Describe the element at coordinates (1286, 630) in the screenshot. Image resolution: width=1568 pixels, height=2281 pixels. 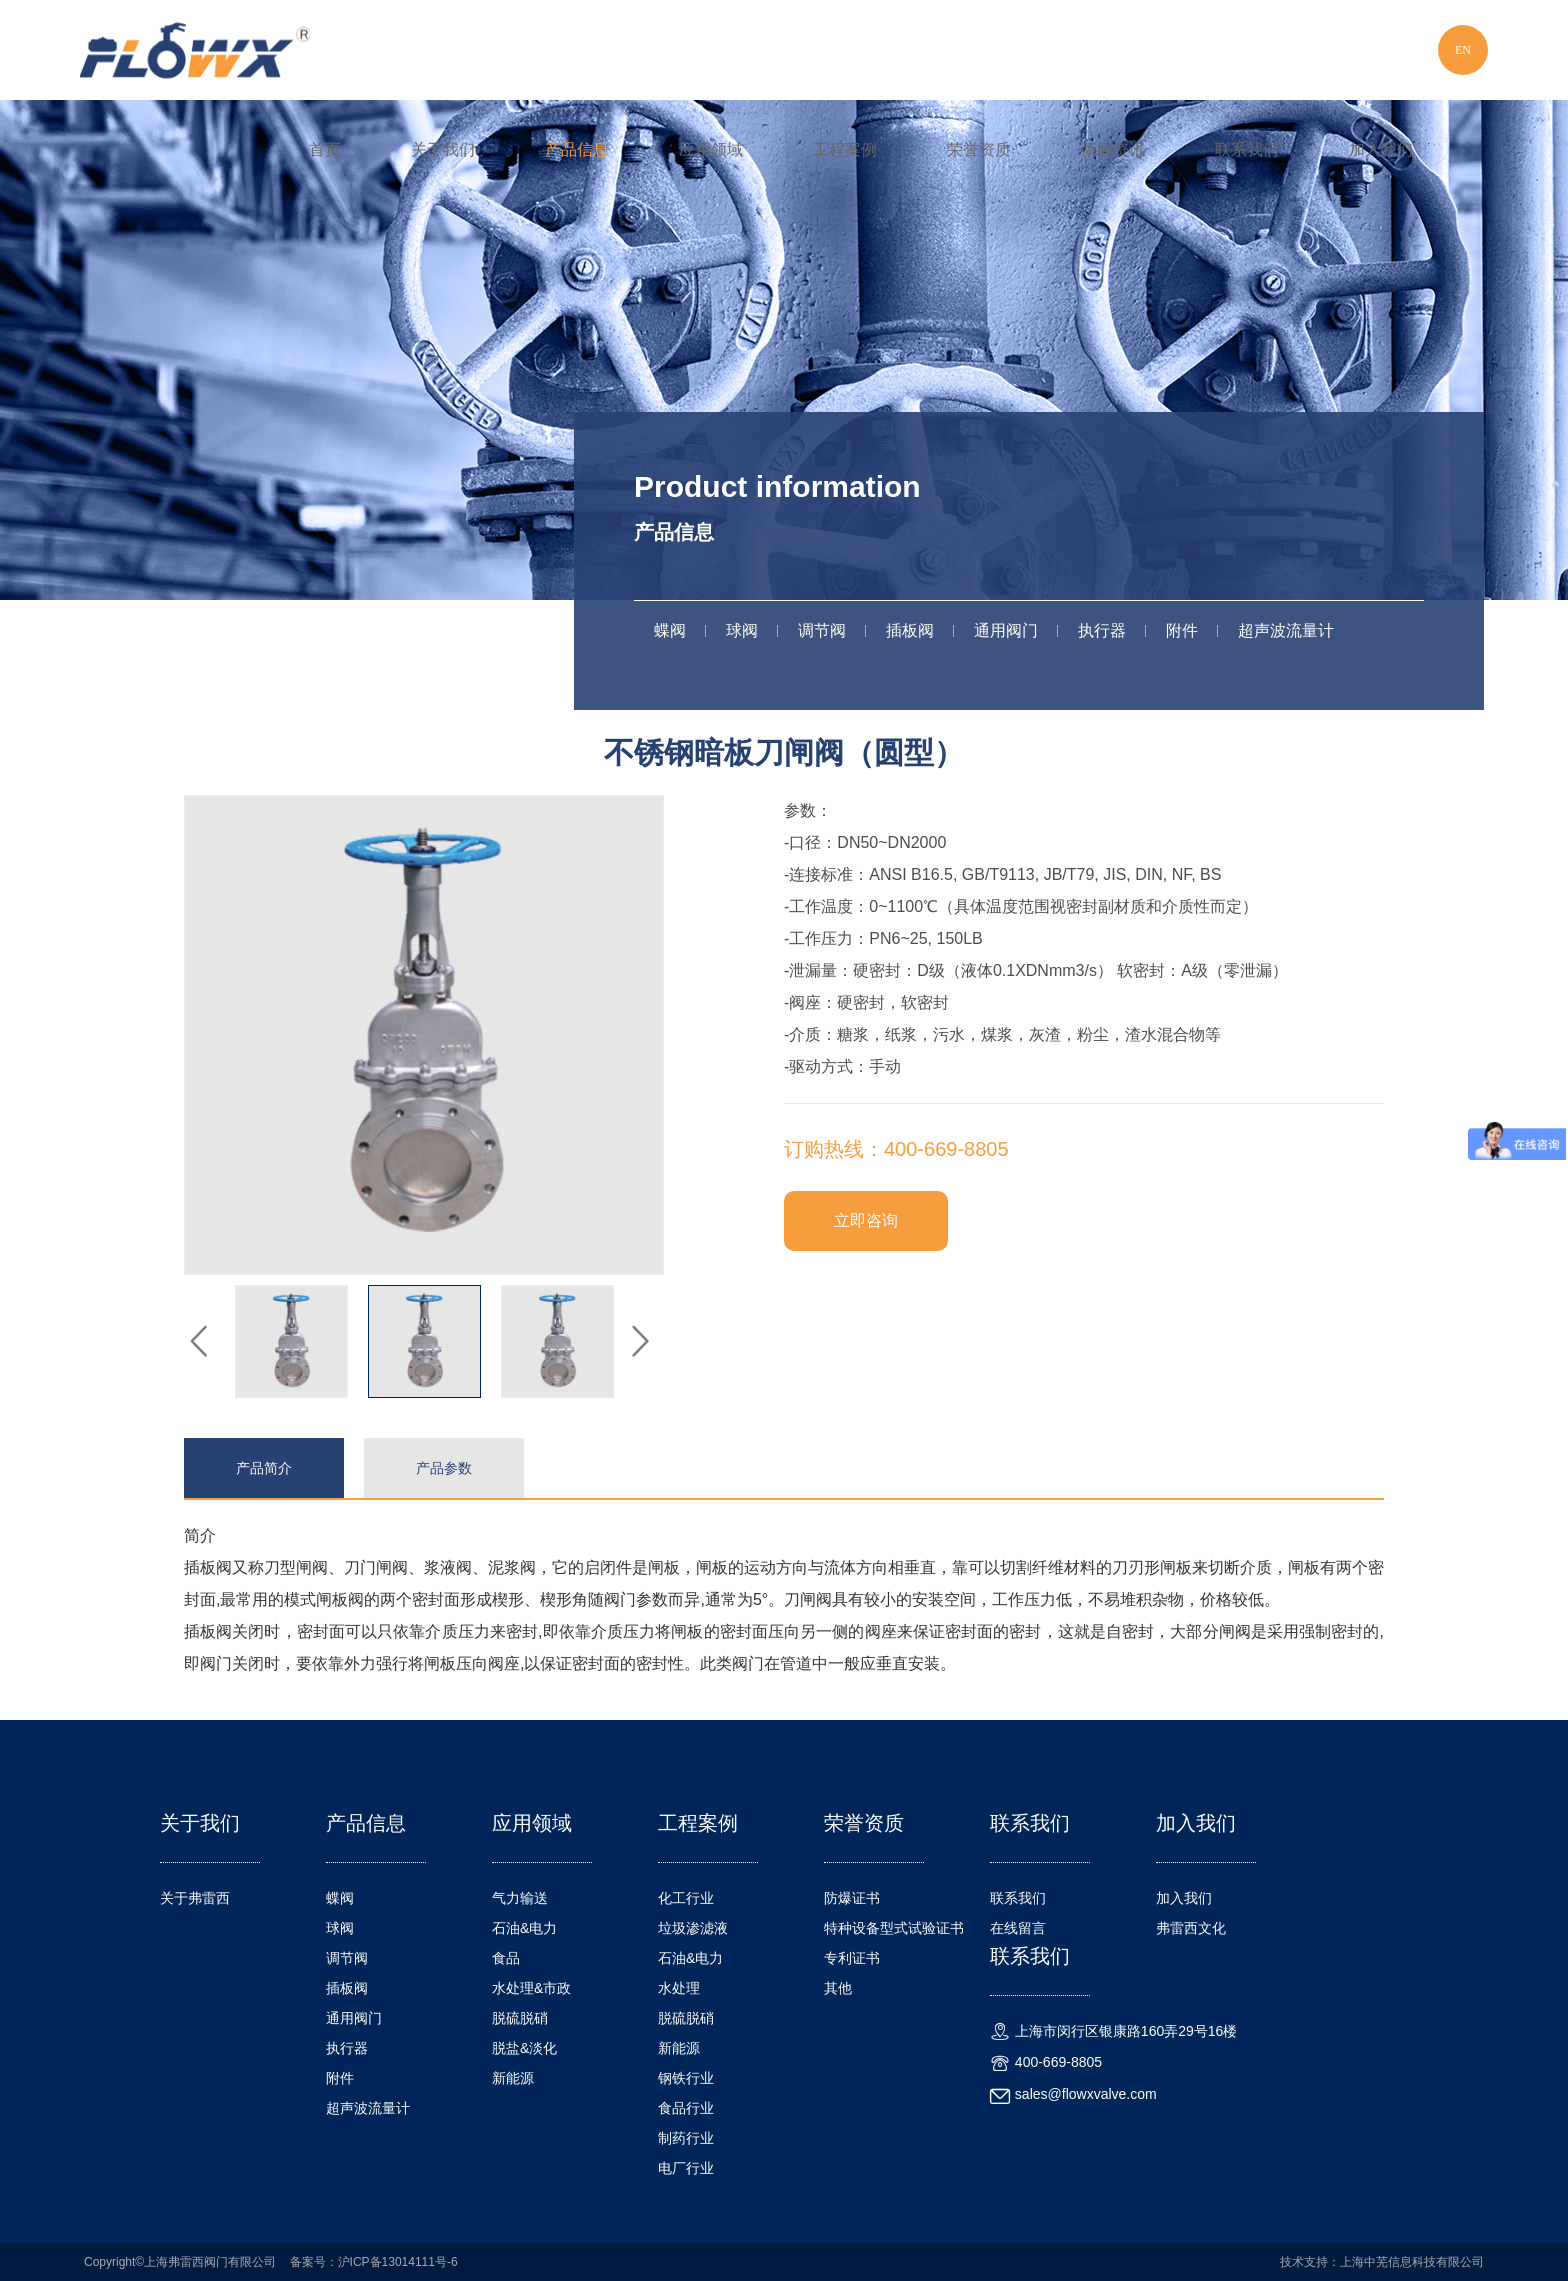
I see `超声波流量计` at that location.